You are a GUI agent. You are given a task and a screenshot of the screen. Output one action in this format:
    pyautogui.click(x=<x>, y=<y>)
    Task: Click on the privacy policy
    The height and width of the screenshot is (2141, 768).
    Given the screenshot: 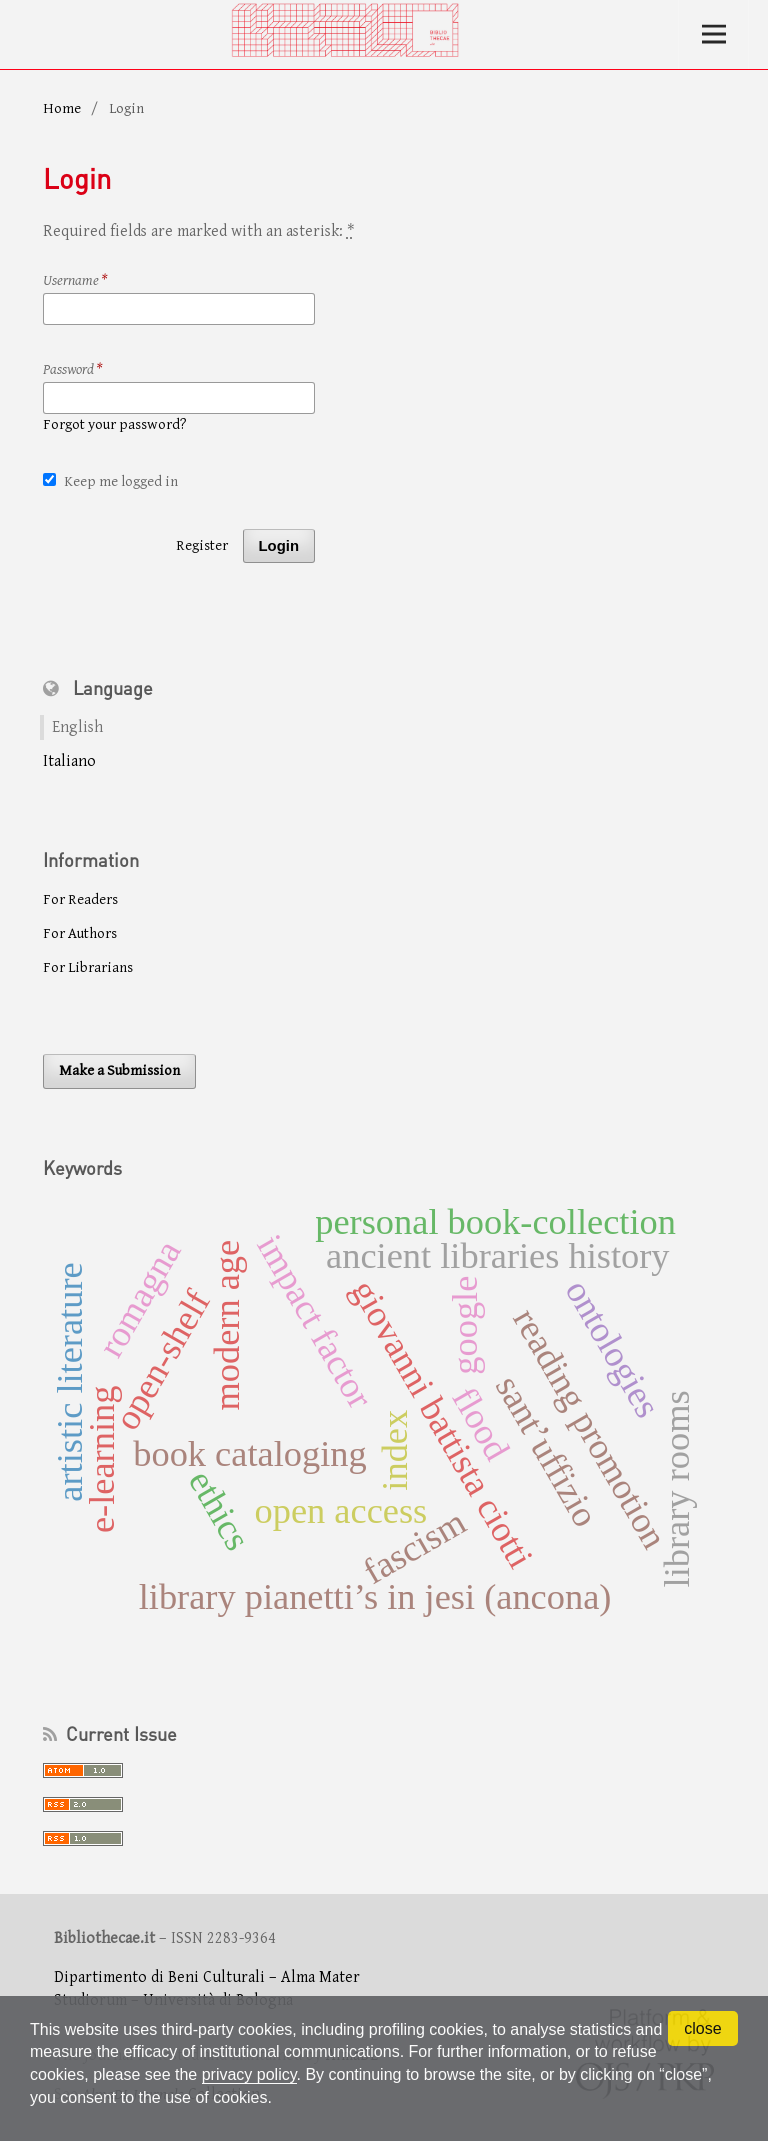 What is the action you would take?
    pyautogui.click(x=249, y=2074)
    